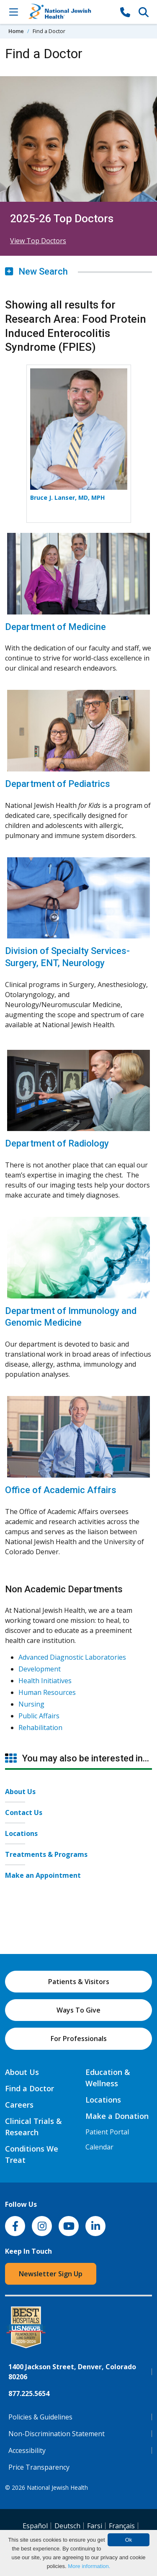 The height and width of the screenshot is (2576, 157). I want to click on About Us, so click(20, 1791).